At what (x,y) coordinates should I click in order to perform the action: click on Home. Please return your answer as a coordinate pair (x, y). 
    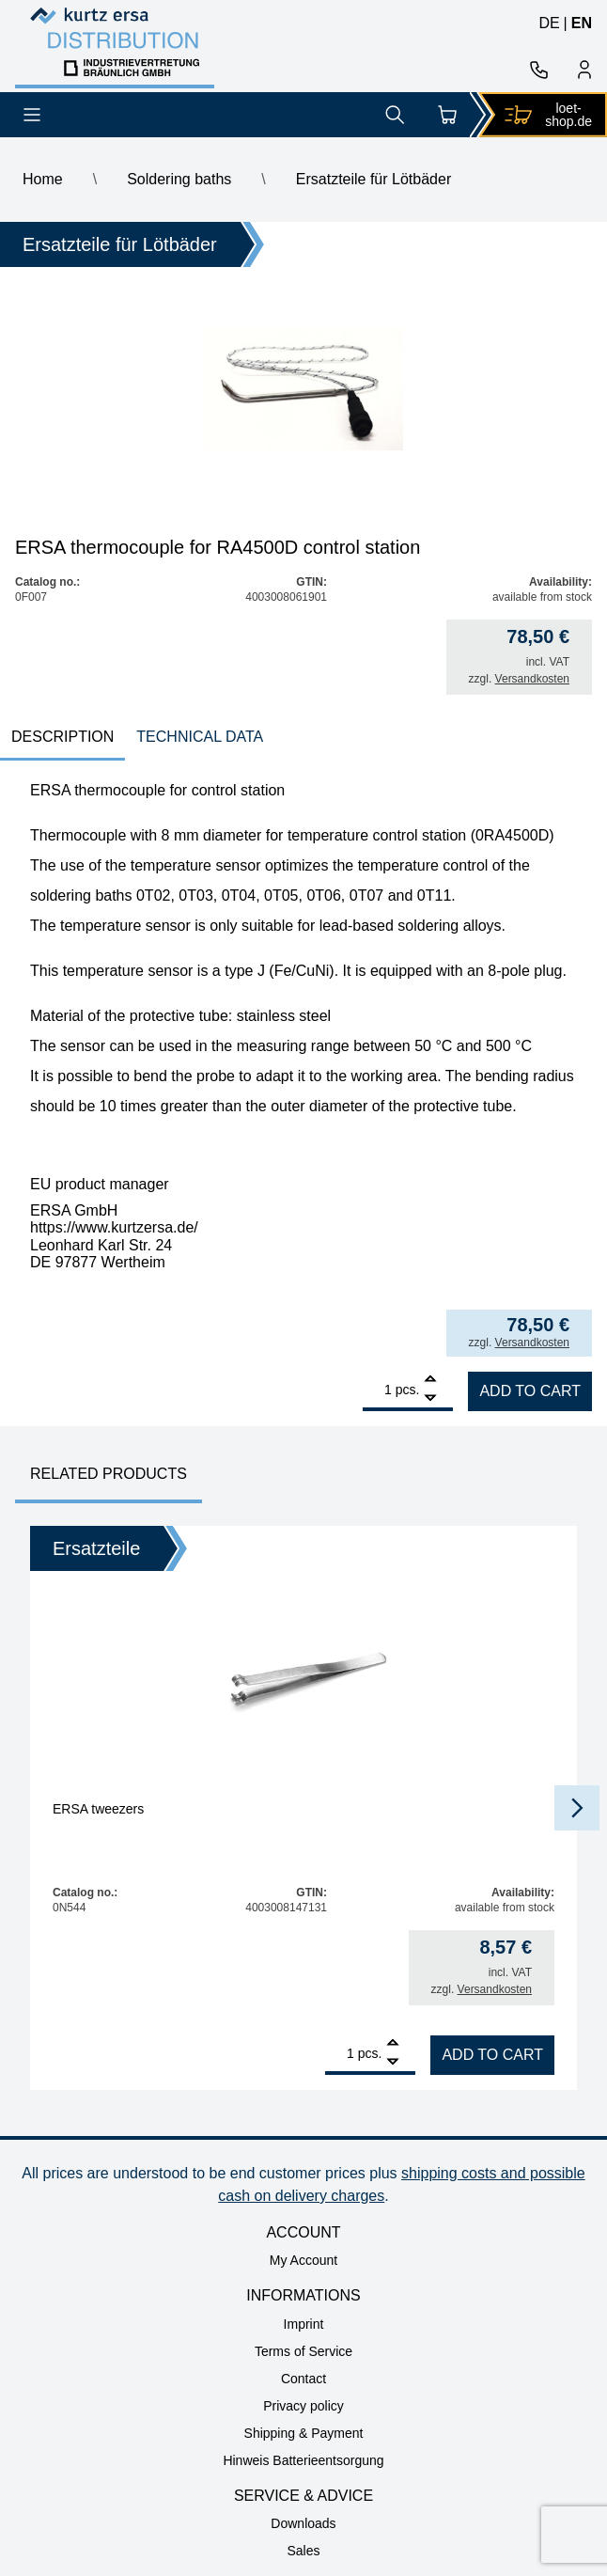
    Looking at the image, I should click on (43, 179).